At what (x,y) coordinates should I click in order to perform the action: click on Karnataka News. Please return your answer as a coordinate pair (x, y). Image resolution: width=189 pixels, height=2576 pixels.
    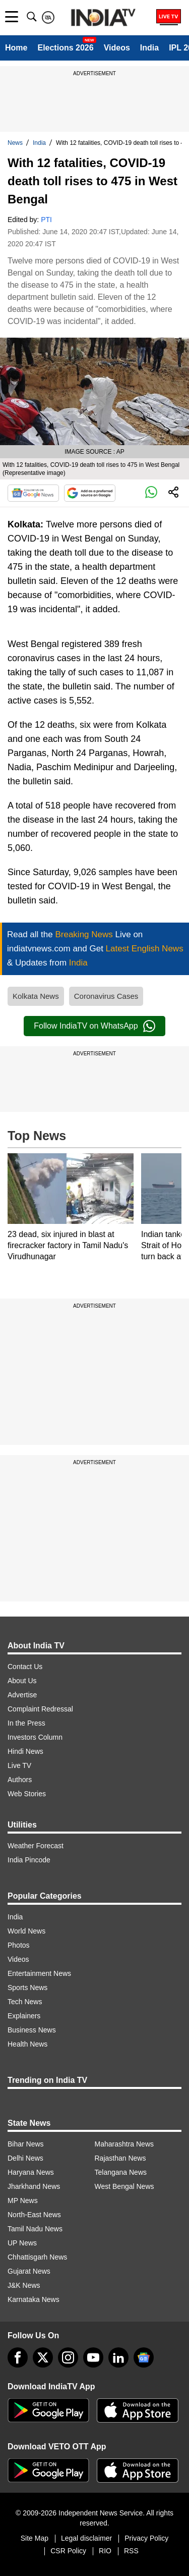
    Looking at the image, I should click on (33, 2299).